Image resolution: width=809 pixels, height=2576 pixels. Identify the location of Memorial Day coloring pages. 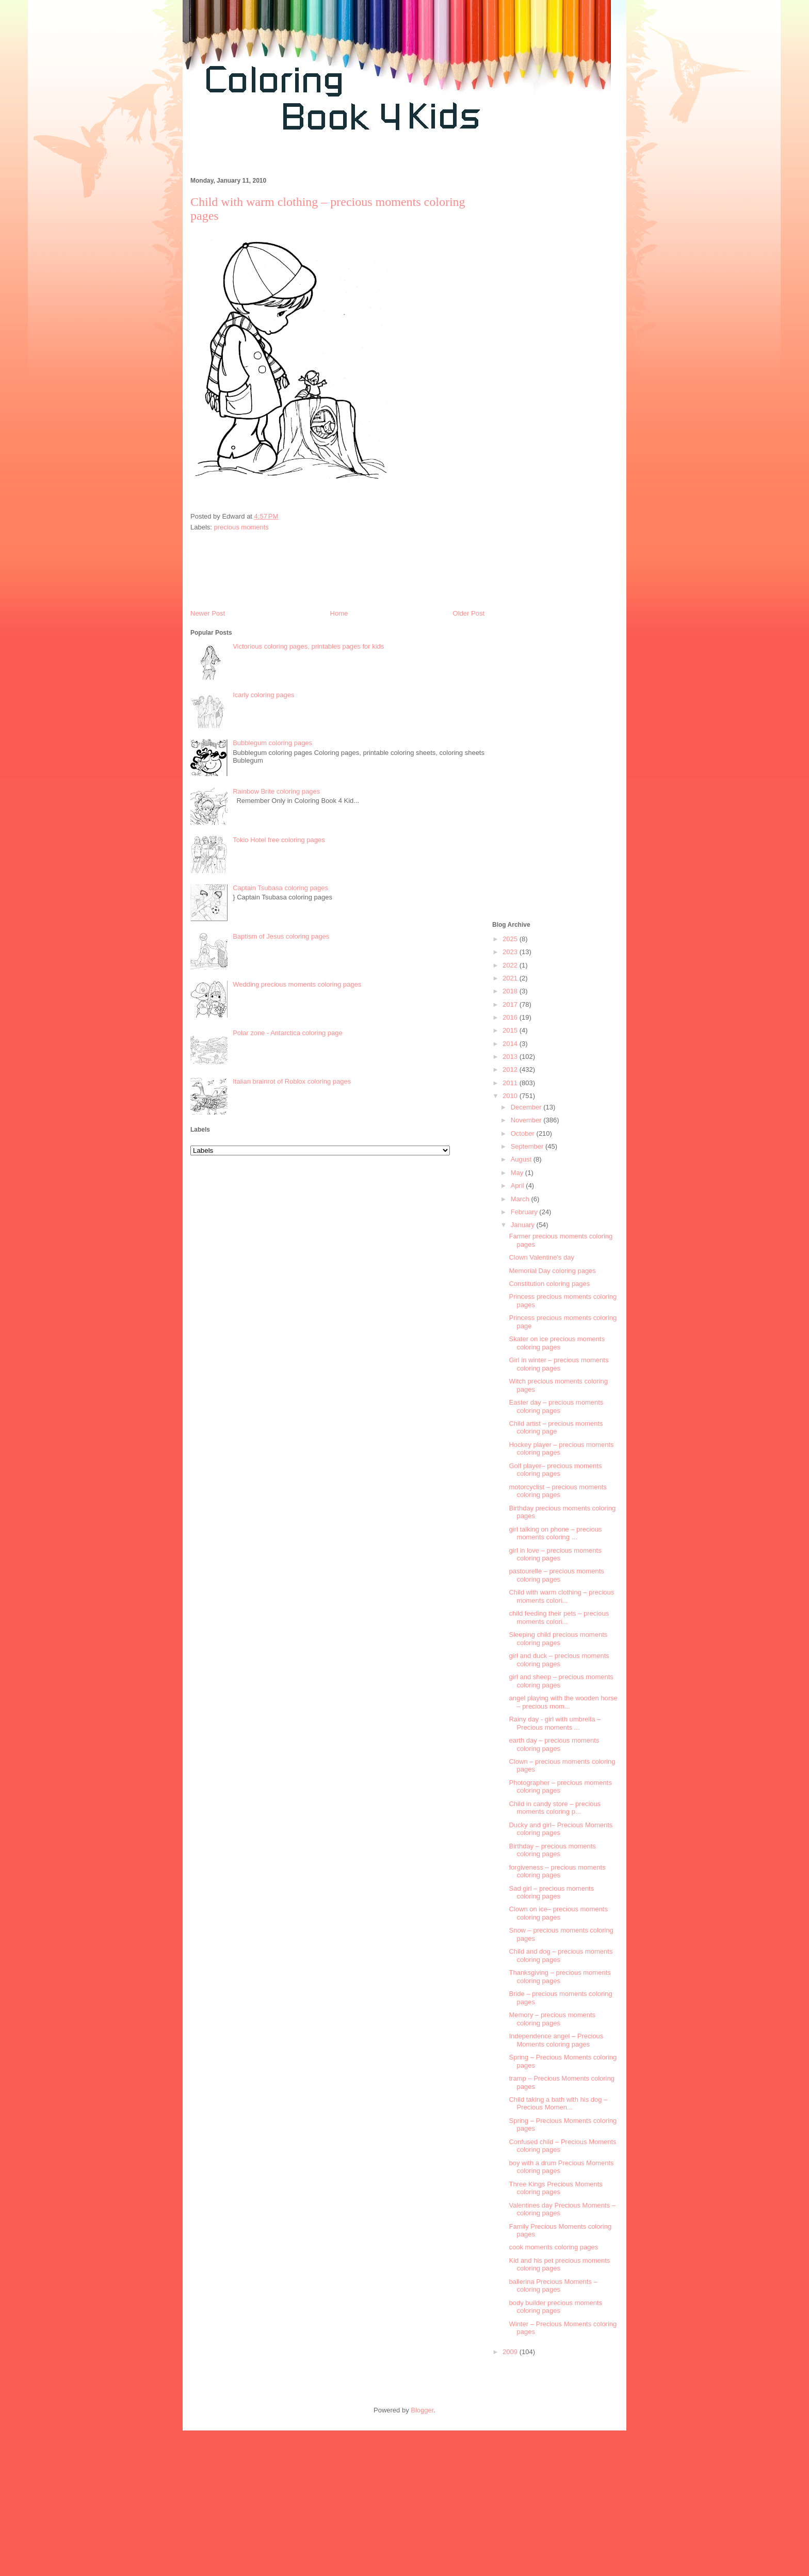
(552, 1271).